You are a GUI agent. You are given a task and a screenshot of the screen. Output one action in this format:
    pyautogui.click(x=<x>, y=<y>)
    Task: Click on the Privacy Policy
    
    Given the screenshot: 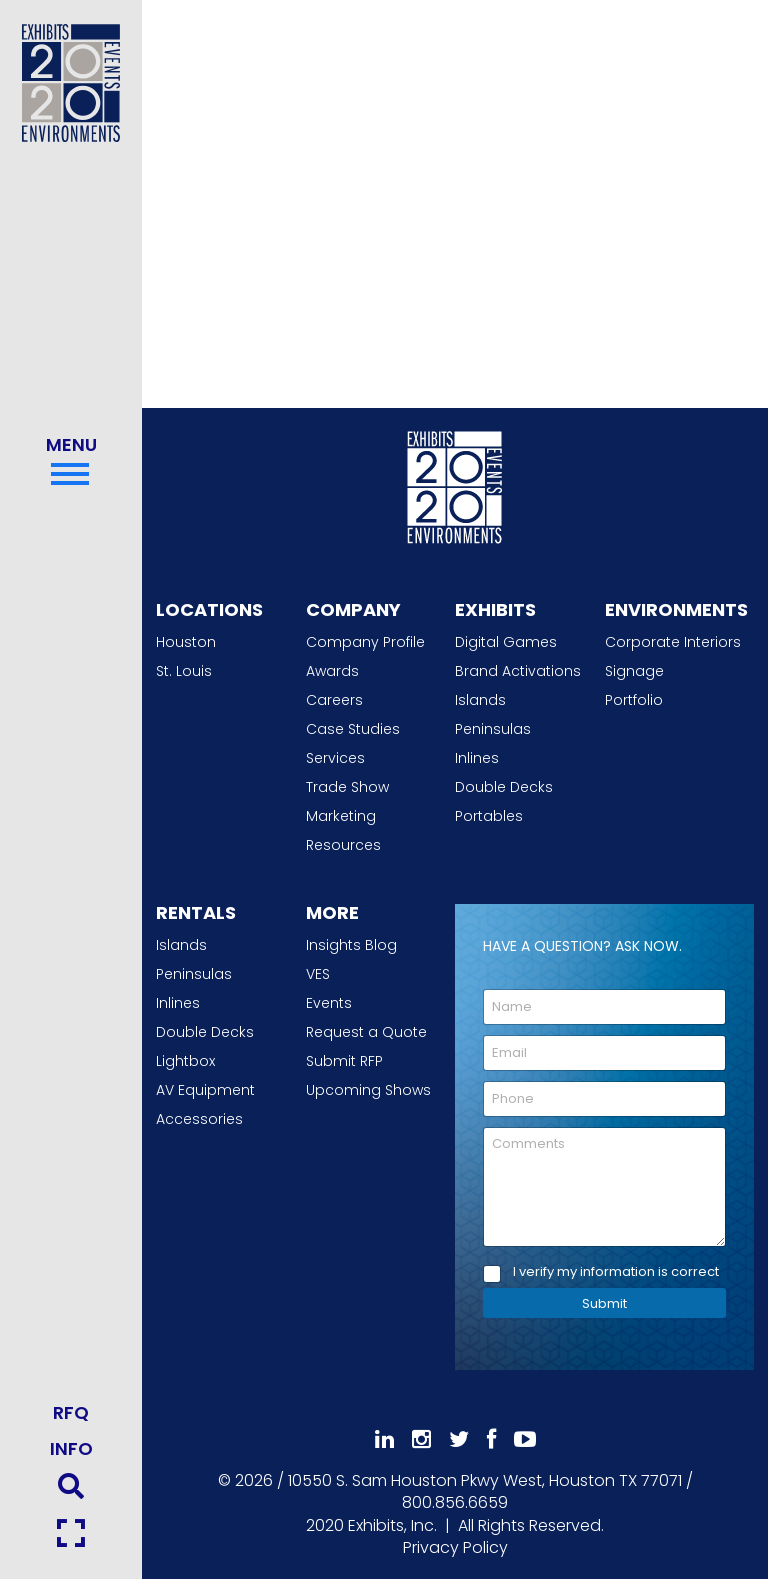 What is the action you would take?
    pyautogui.click(x=455, y=1547)
    